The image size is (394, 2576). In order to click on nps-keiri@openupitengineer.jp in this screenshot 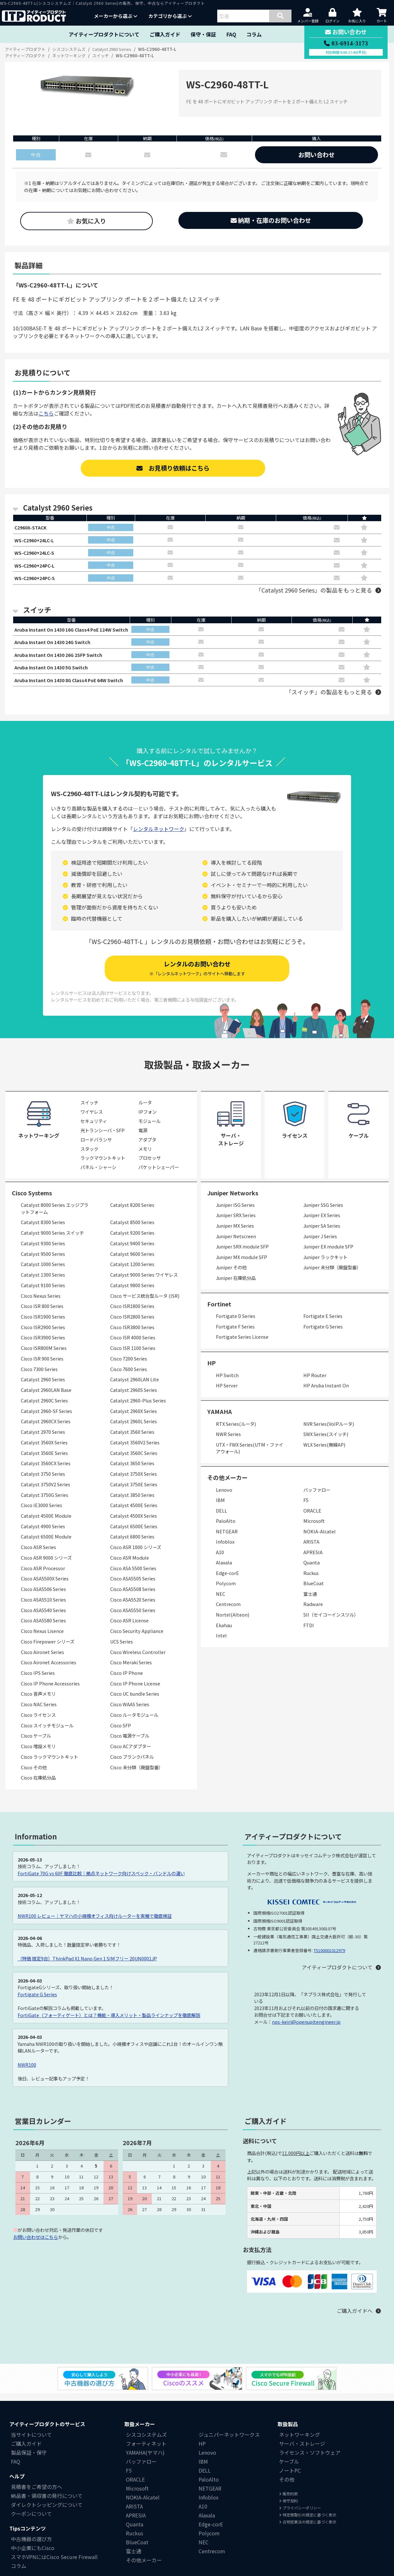, I will do `click(306, 2030)`.